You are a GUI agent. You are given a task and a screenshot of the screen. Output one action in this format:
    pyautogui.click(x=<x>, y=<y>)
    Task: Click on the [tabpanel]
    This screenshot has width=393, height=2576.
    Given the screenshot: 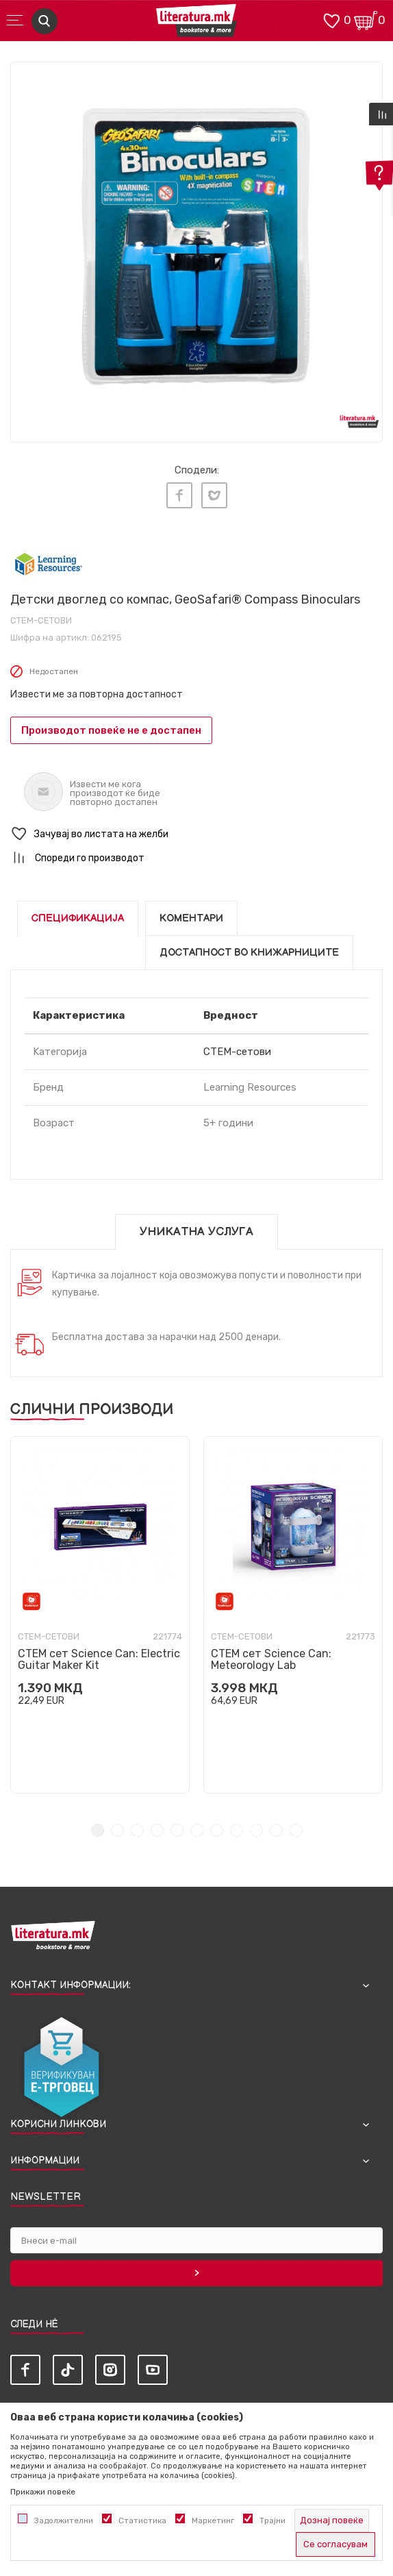 What is the action you would take?
    pyautogui.click(x=196, y=248)
    